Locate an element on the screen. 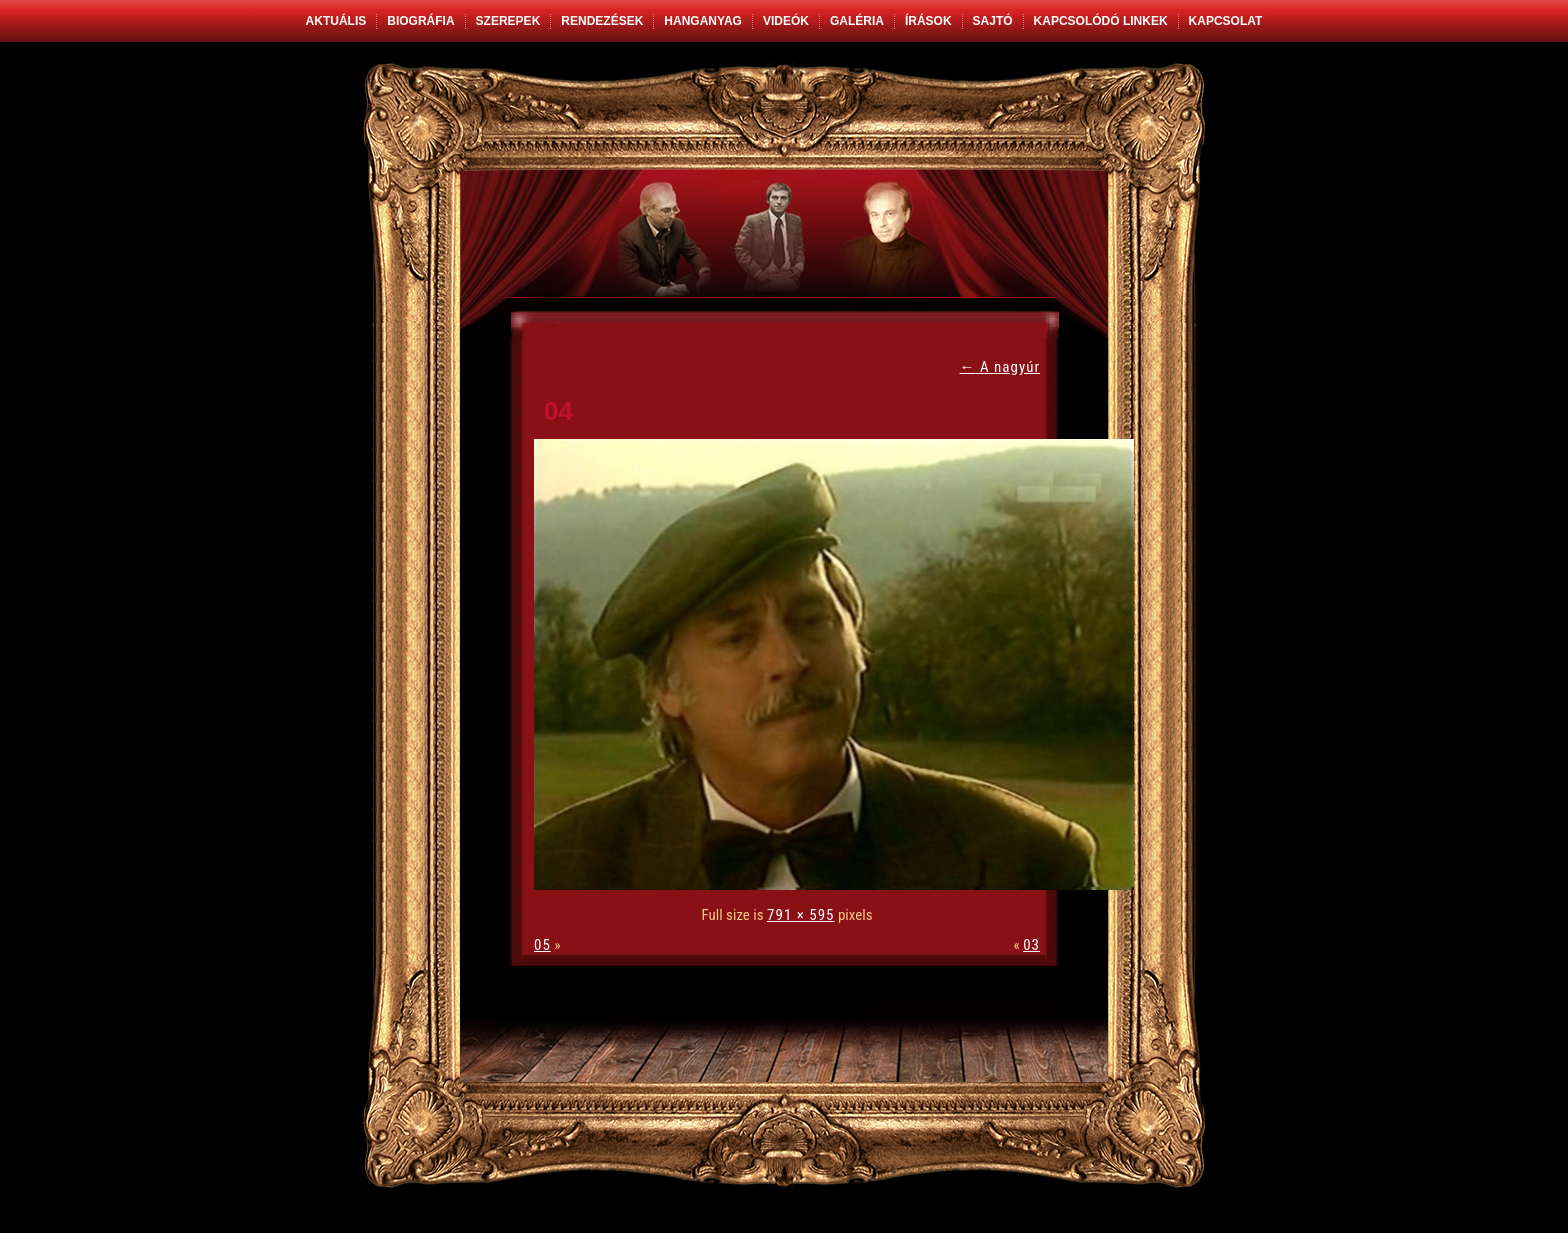 The height and width of the screenshot is (1233, 1568). Kapcsolat is located at coordinates (1226, 21).